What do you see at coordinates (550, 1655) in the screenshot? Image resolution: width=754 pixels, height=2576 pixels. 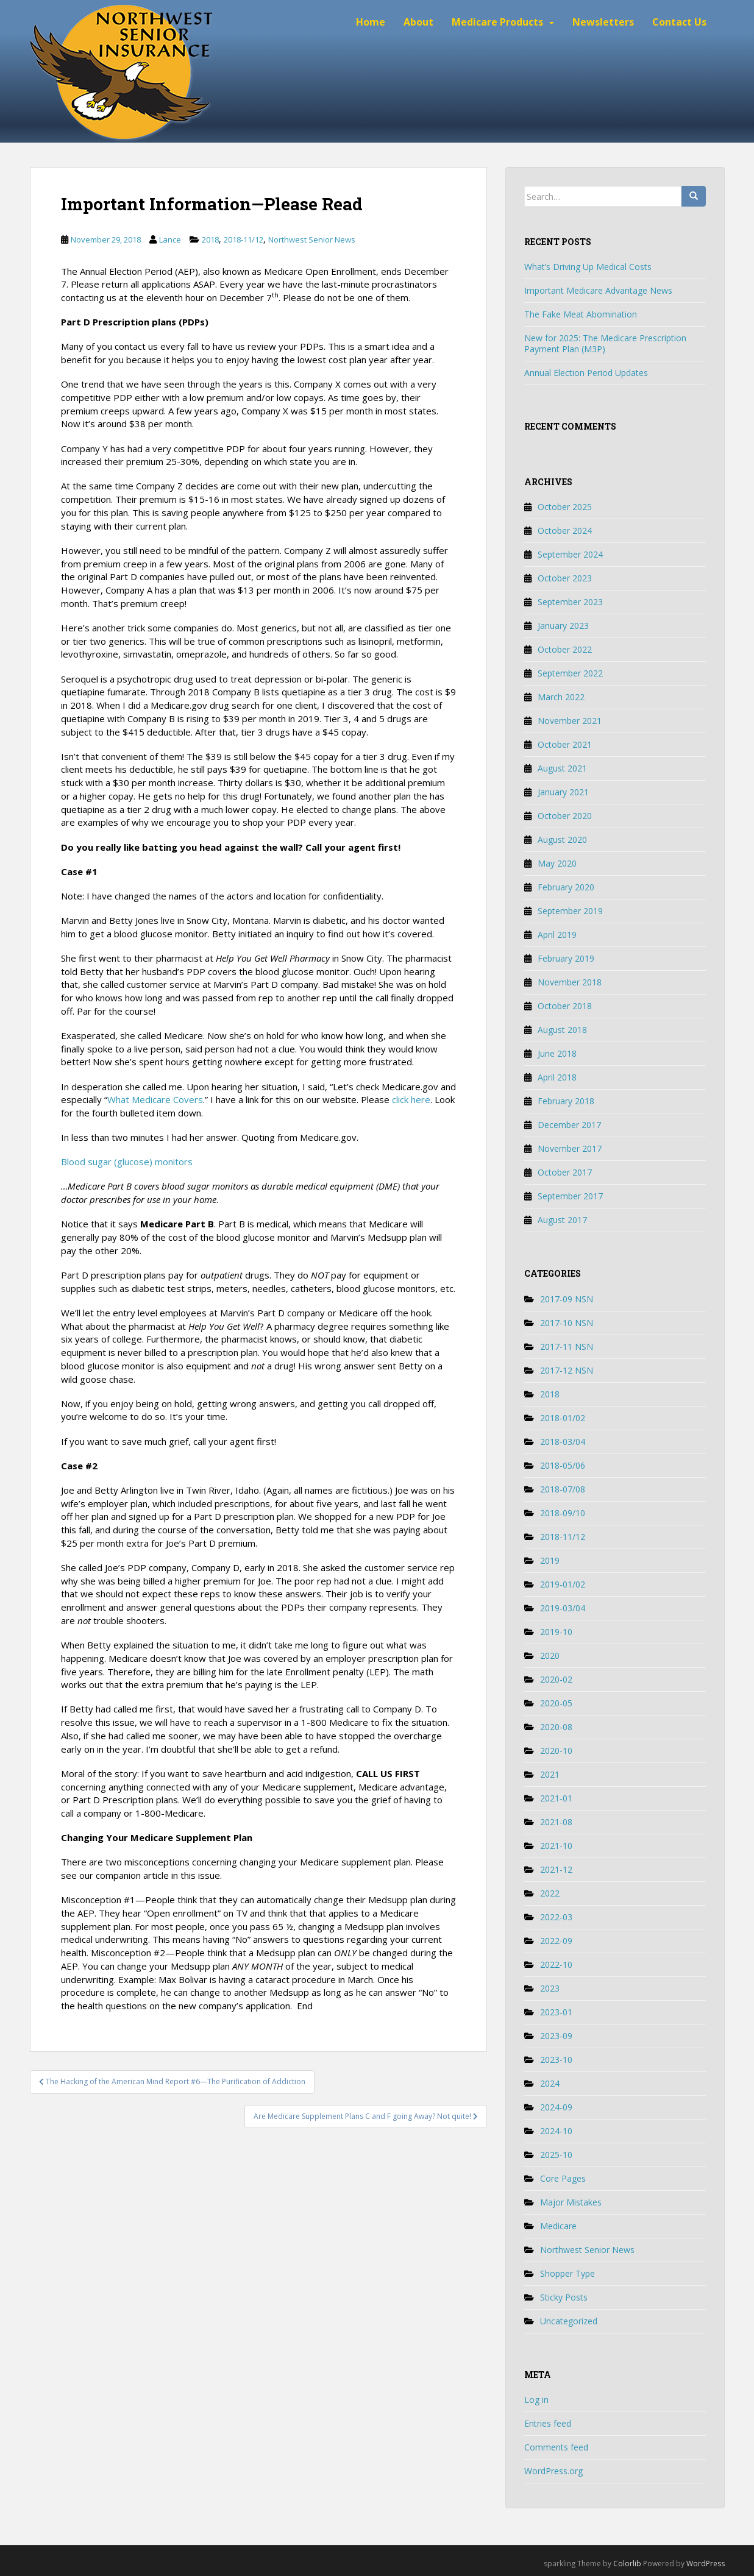 I see `2020` at bounding box center [550, 1655].